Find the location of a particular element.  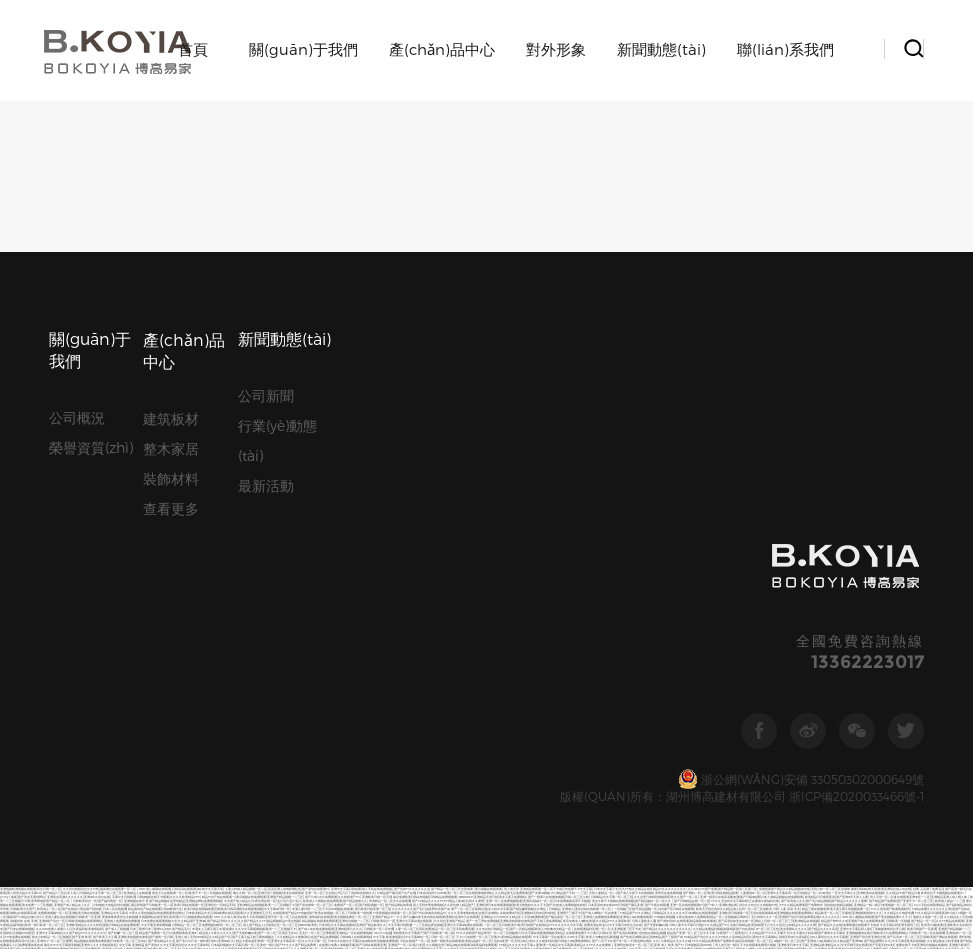

亚洲熟妇av一区二区三区漫无 is located at coordinates (191, 630).